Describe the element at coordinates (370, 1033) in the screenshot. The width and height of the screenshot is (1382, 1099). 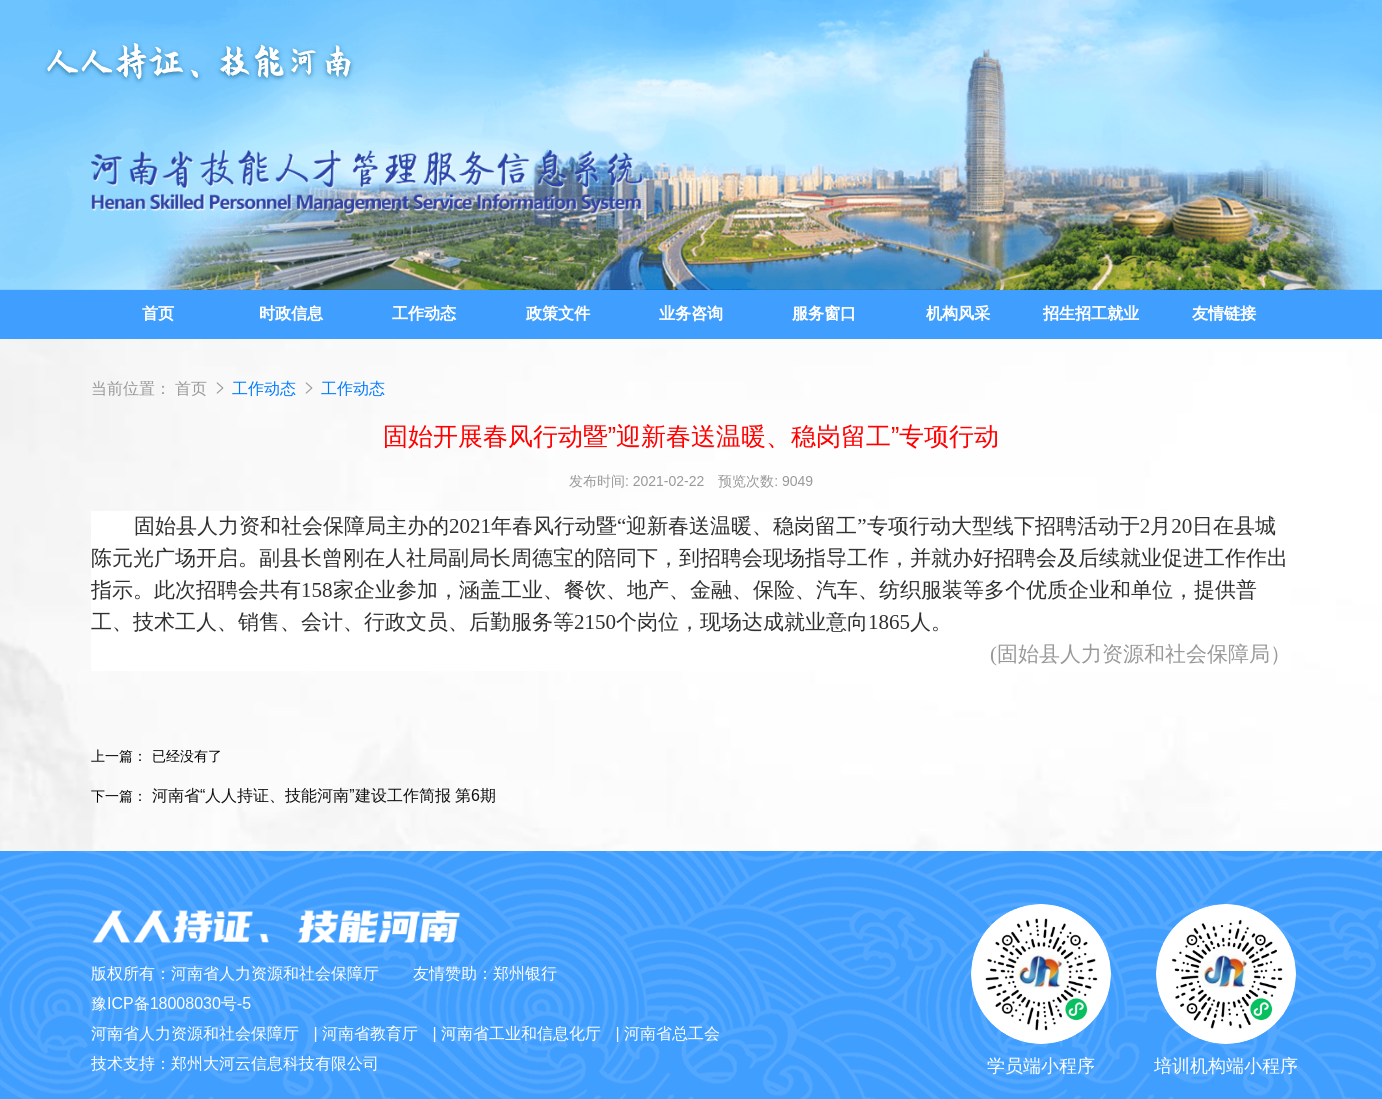
I see `河南省教育厅` at that location.